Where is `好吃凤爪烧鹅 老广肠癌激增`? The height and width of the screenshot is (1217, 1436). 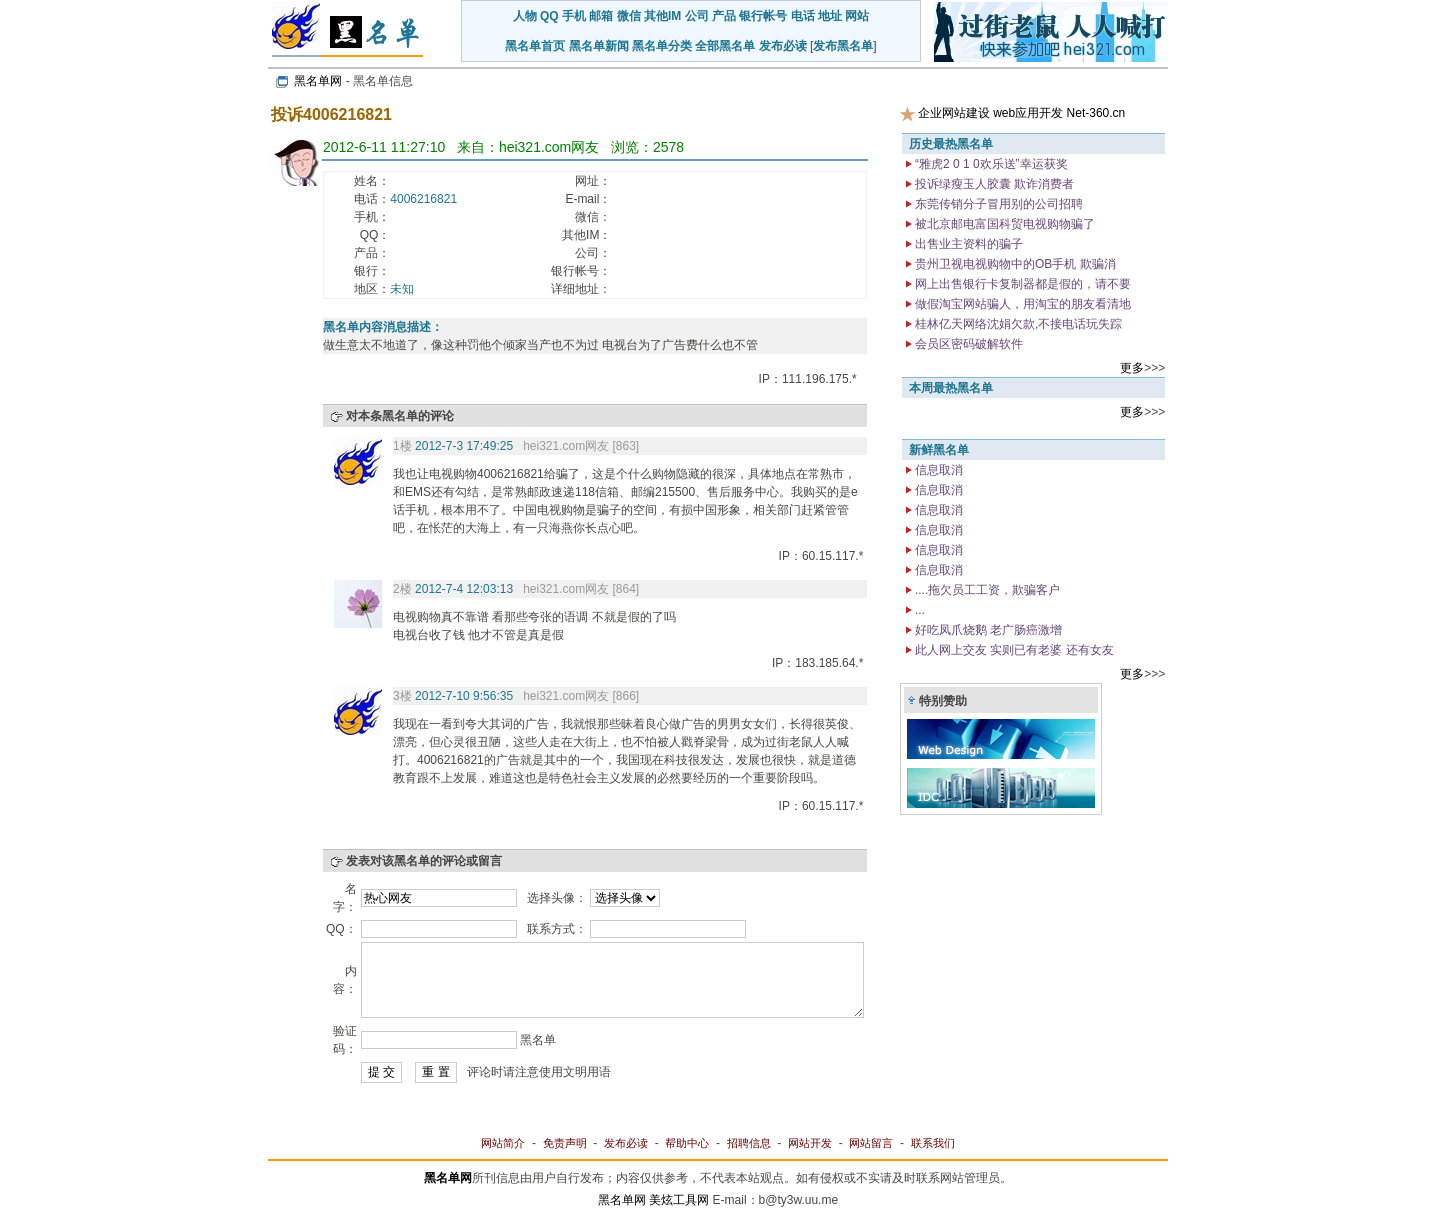 好吃凤爪烧鹅 老广肠癌激增 is located at coordinates (987, 630).